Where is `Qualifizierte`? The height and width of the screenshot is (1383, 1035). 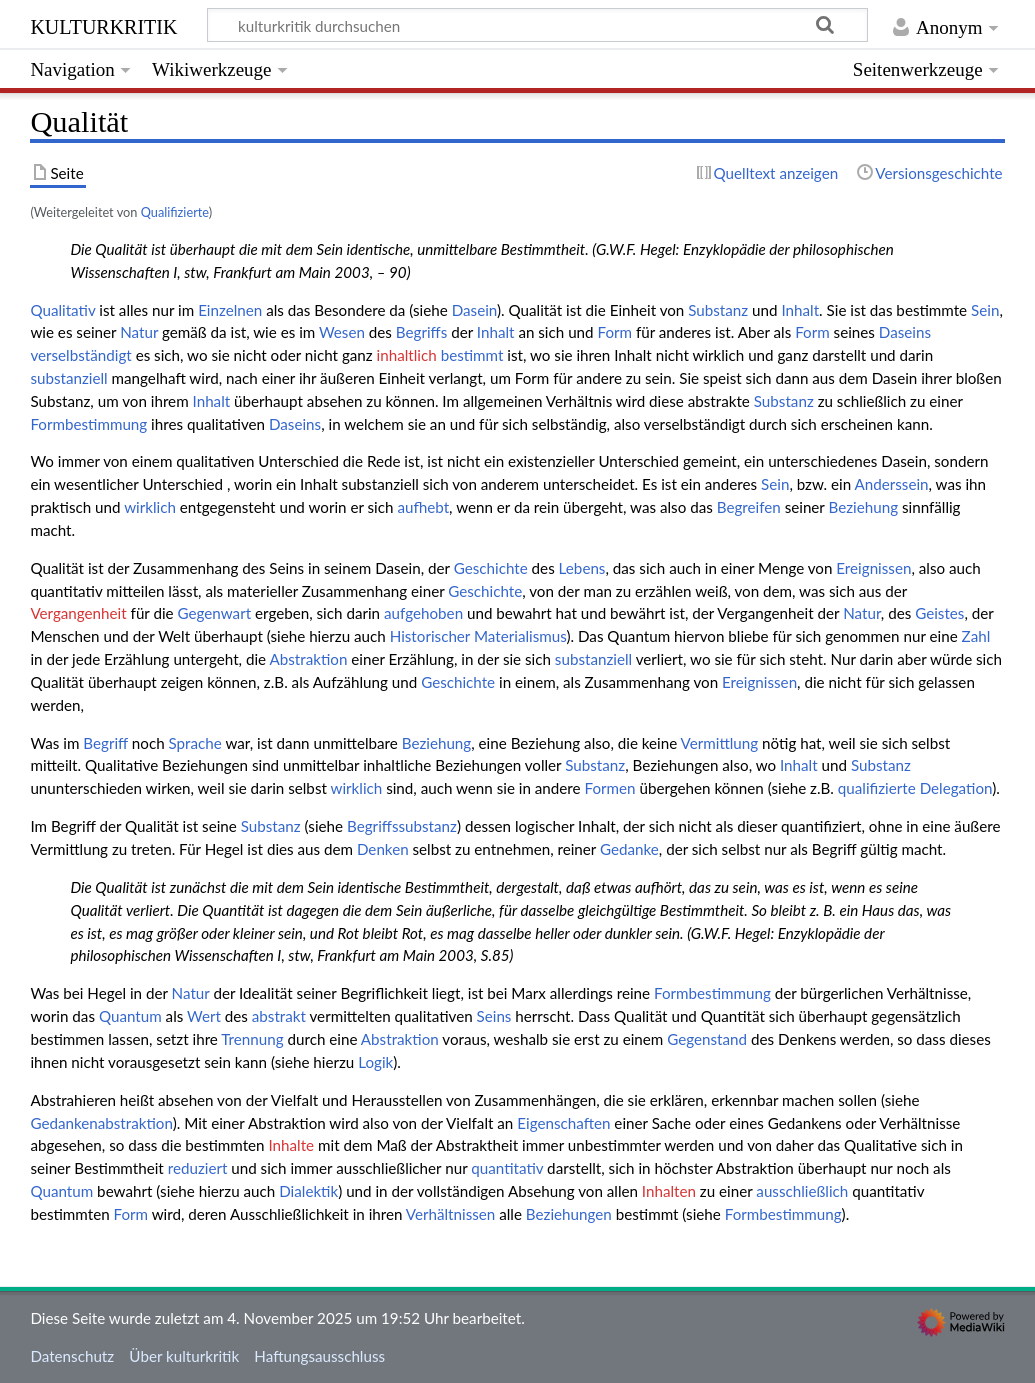 Qualifizierte is located at coordinates (175, 212).